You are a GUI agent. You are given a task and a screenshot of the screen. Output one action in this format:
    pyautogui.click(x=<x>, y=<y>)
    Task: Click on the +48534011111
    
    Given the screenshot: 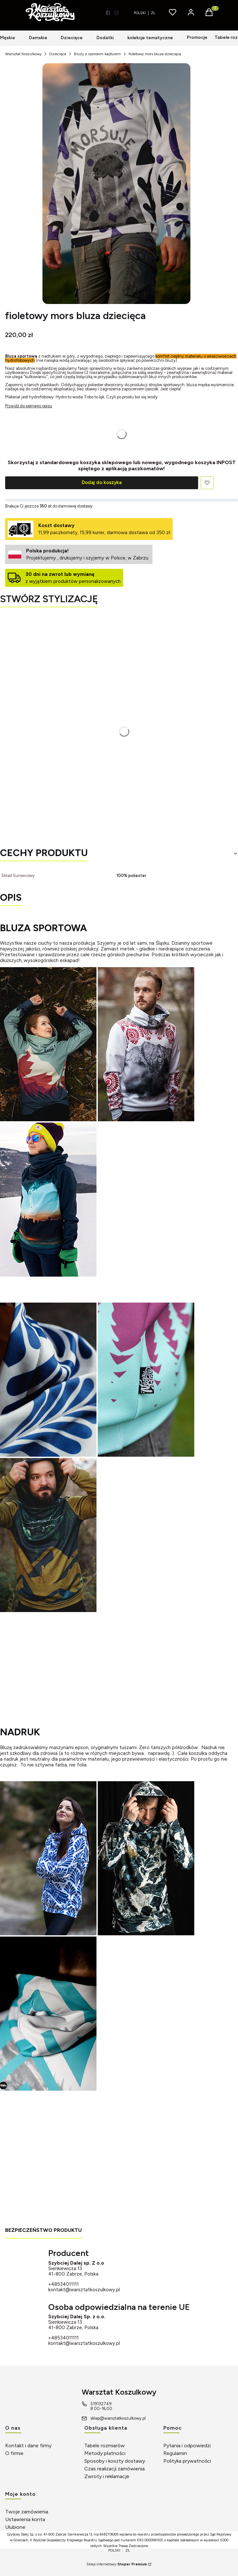 What is the action you would take?
    pyautogui.click(x=63, y=2284)
    